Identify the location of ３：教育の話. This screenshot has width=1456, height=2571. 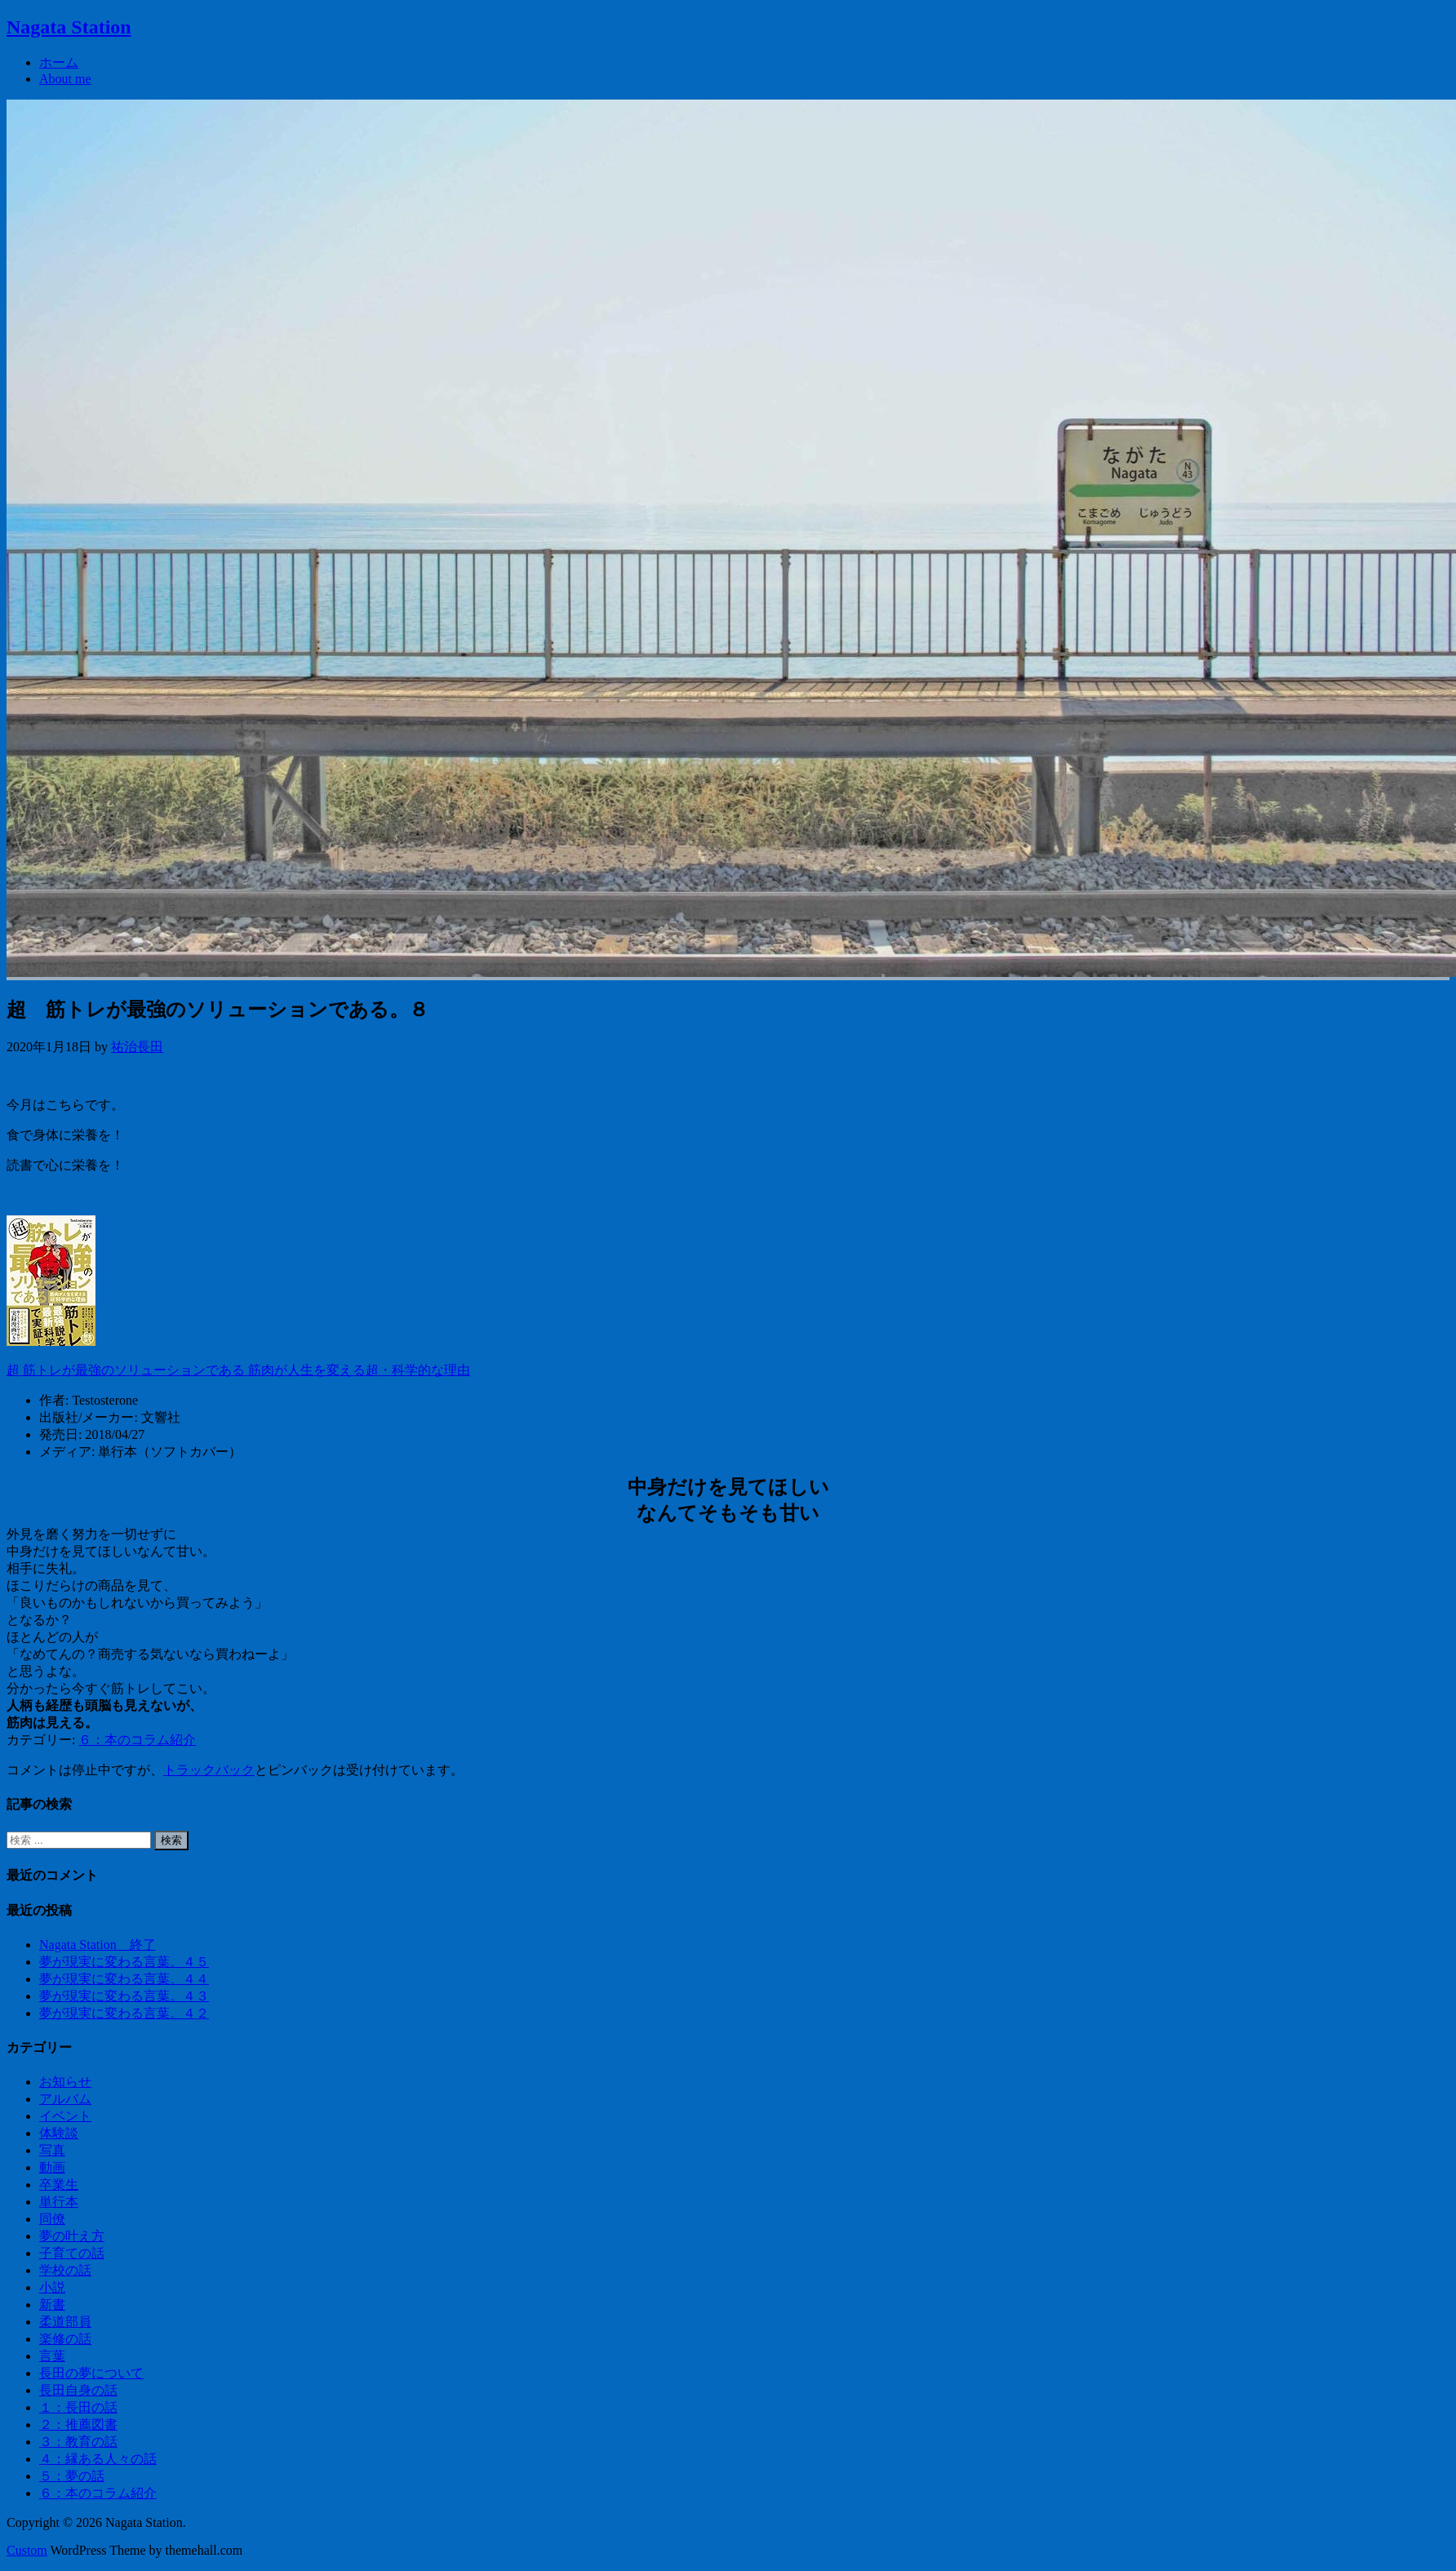
(78, 2442).